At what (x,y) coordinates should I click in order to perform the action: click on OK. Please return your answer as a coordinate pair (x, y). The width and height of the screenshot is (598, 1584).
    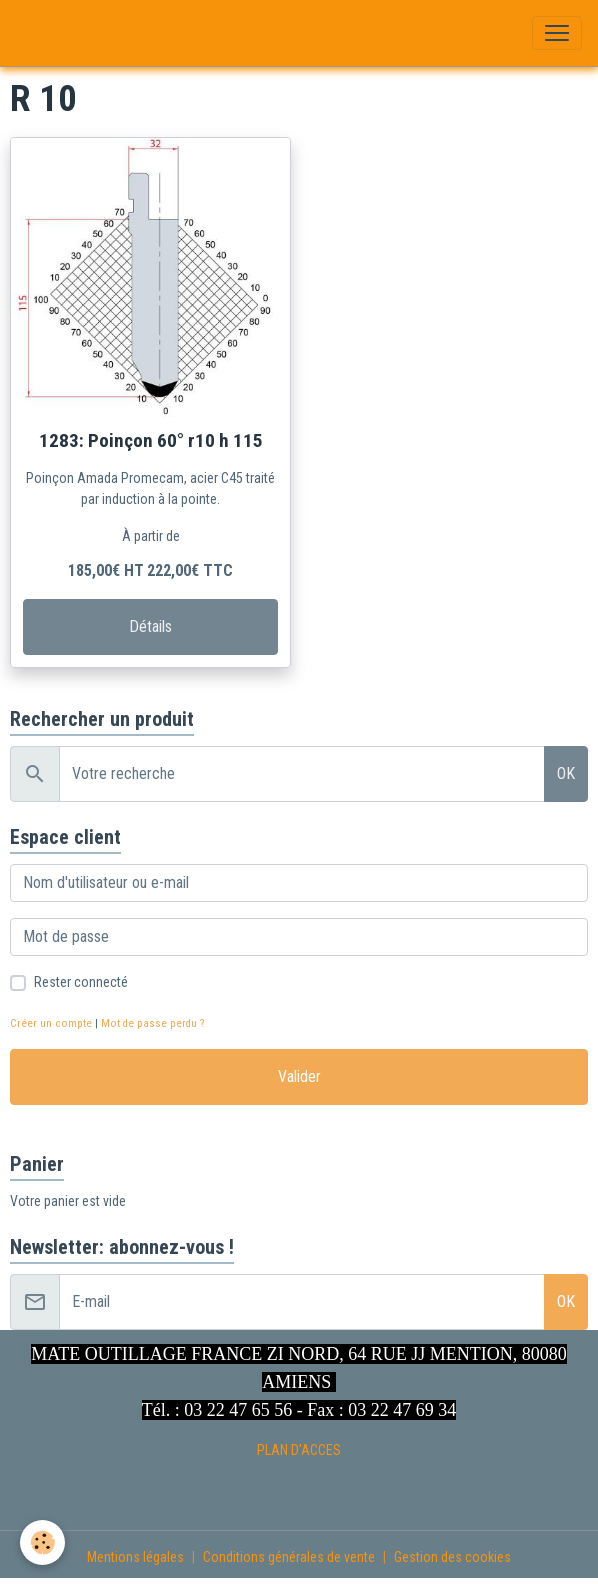
    Looking at the image, I should click on (566, 773).